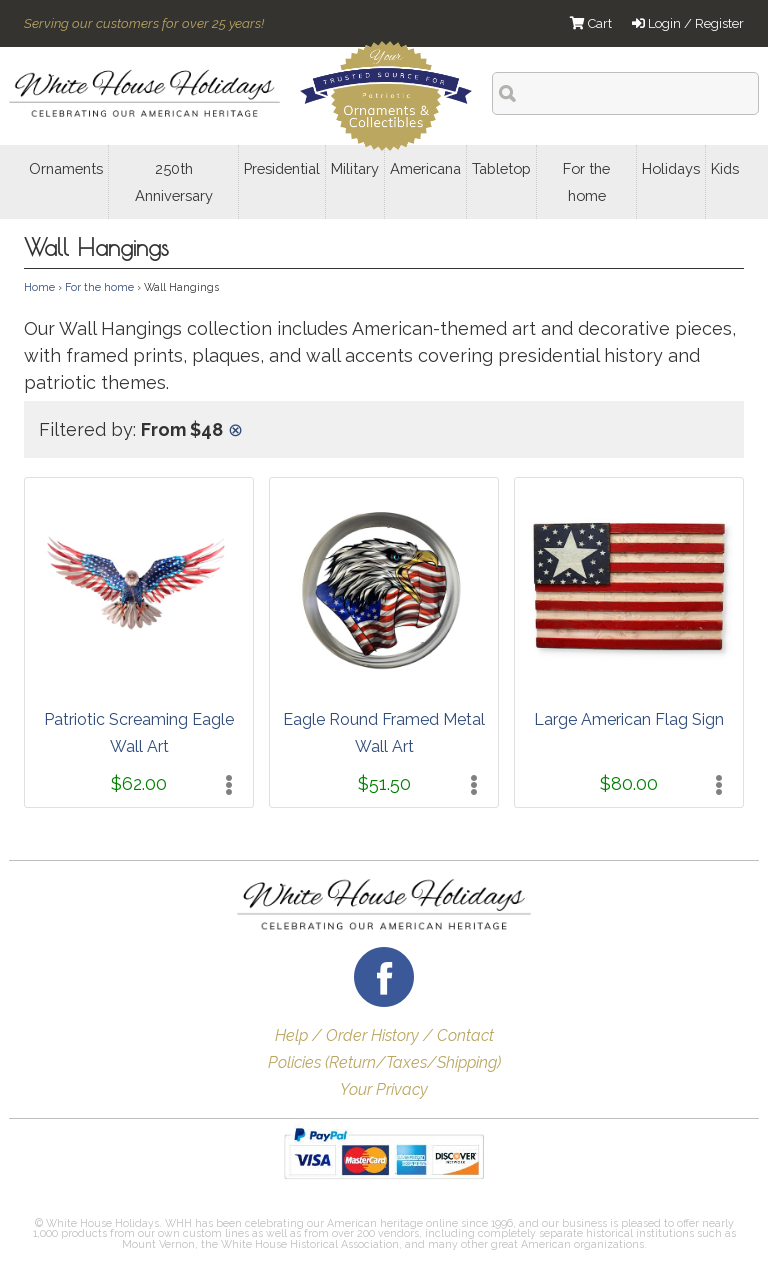 The image size is (768, 1265). I want to click on For the home, so click(99, 287).